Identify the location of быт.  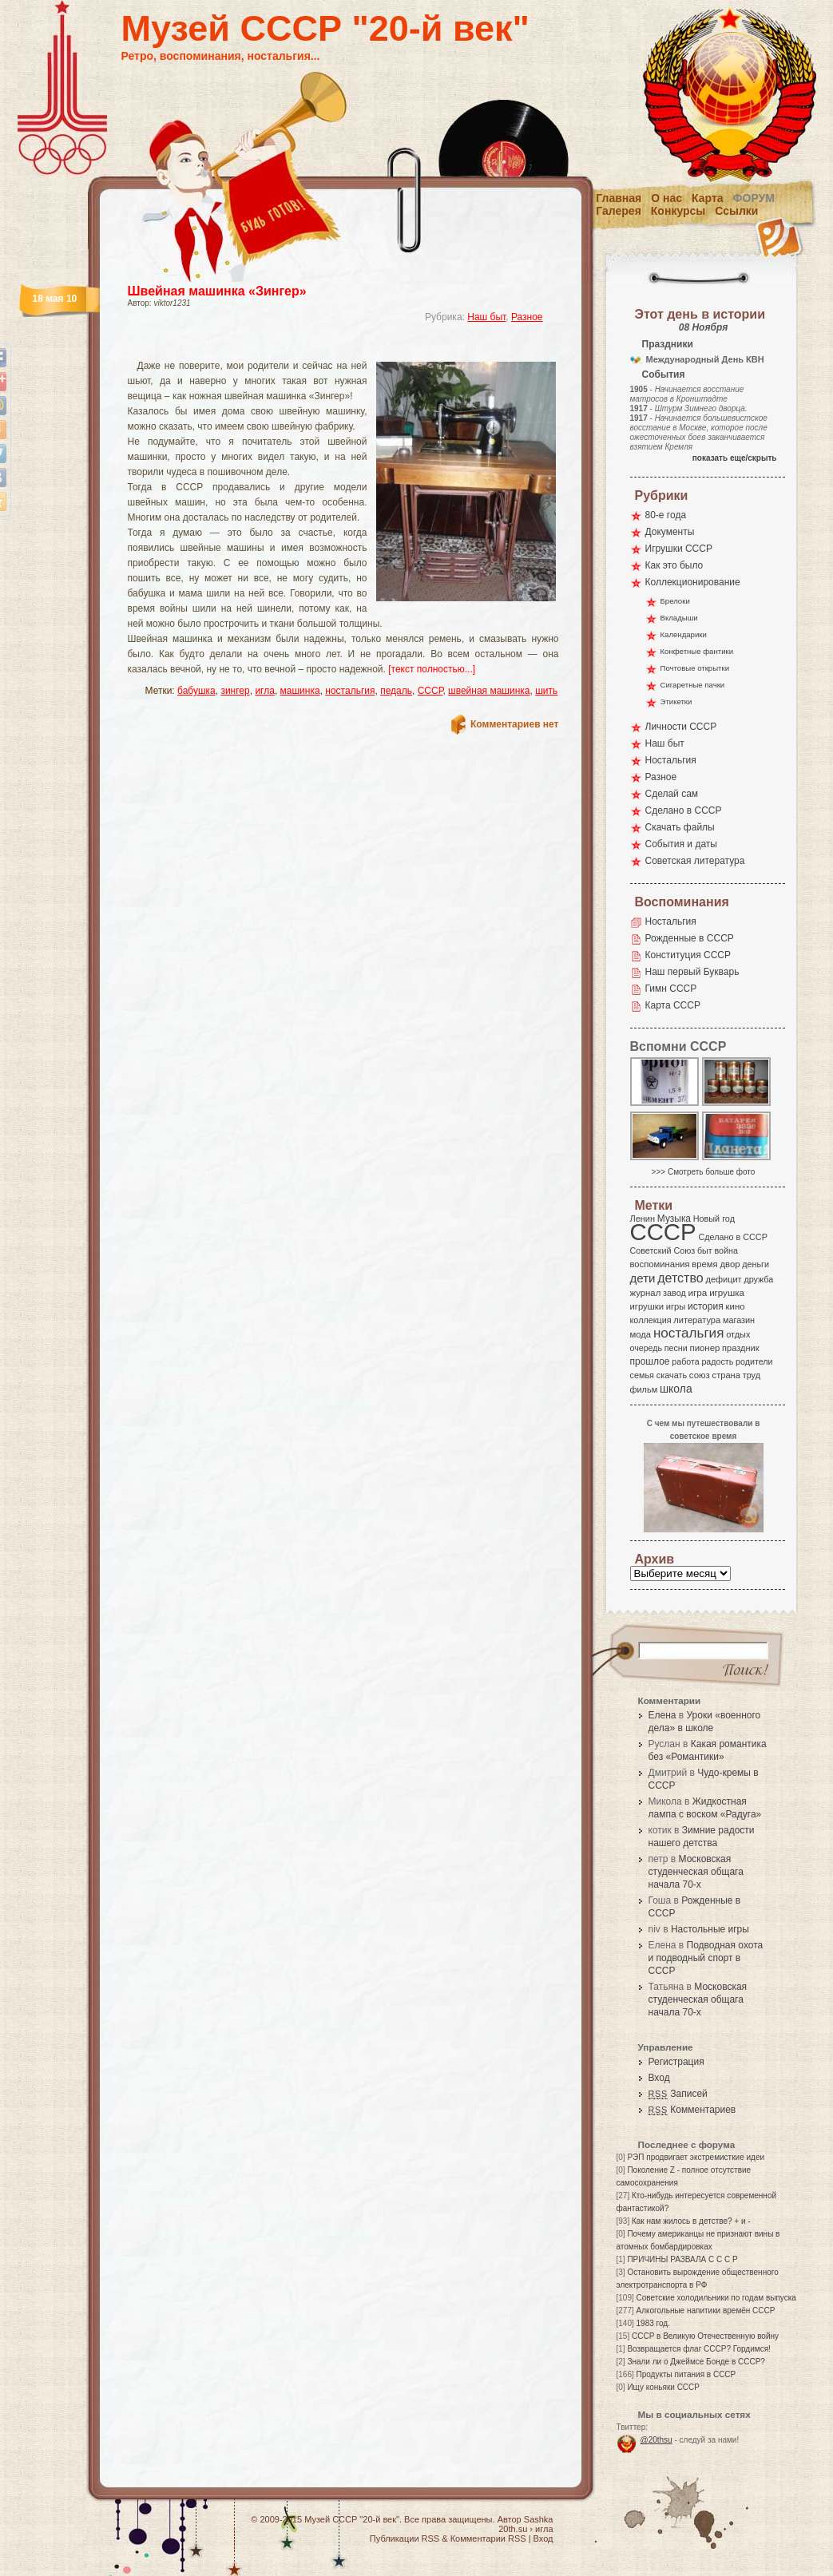
(704, 1250).